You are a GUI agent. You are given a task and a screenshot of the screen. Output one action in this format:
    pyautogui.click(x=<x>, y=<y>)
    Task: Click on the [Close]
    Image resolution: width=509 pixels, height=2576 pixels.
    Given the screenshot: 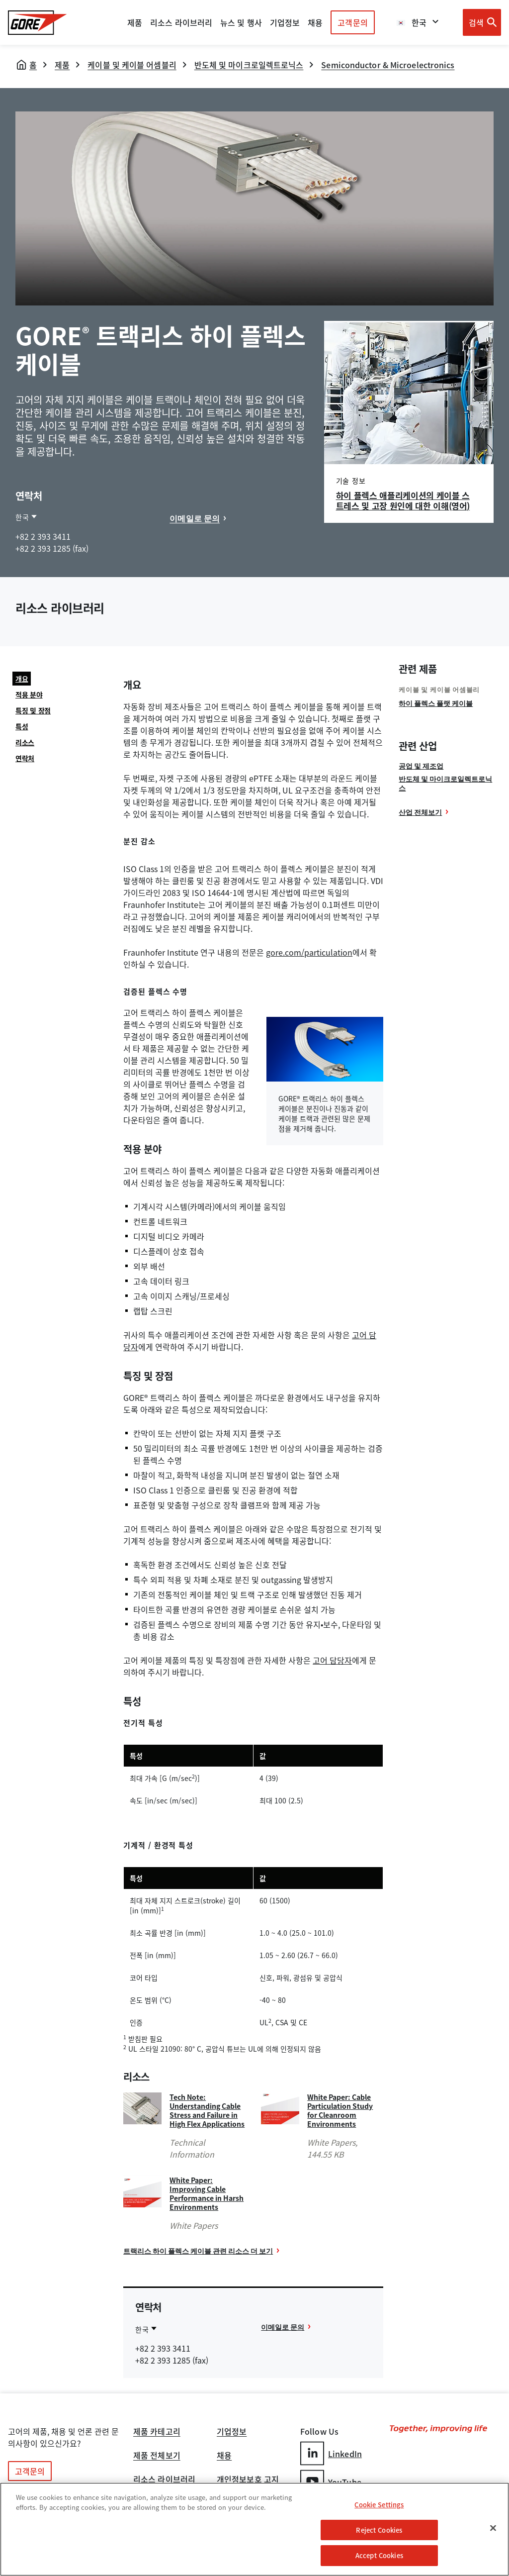 What is the action you would take?
    pyautogui.click(x=493, y=2528)
    